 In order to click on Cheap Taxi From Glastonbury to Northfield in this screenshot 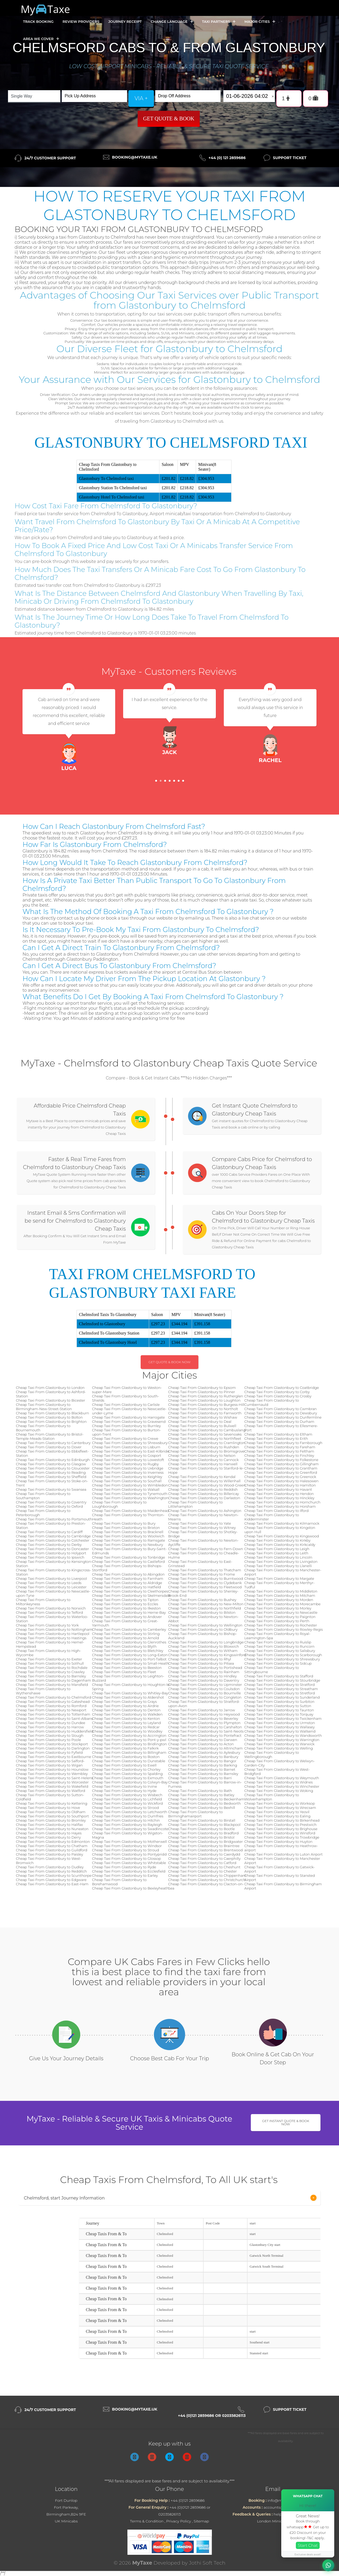, I will do `click(204, 1608)`.